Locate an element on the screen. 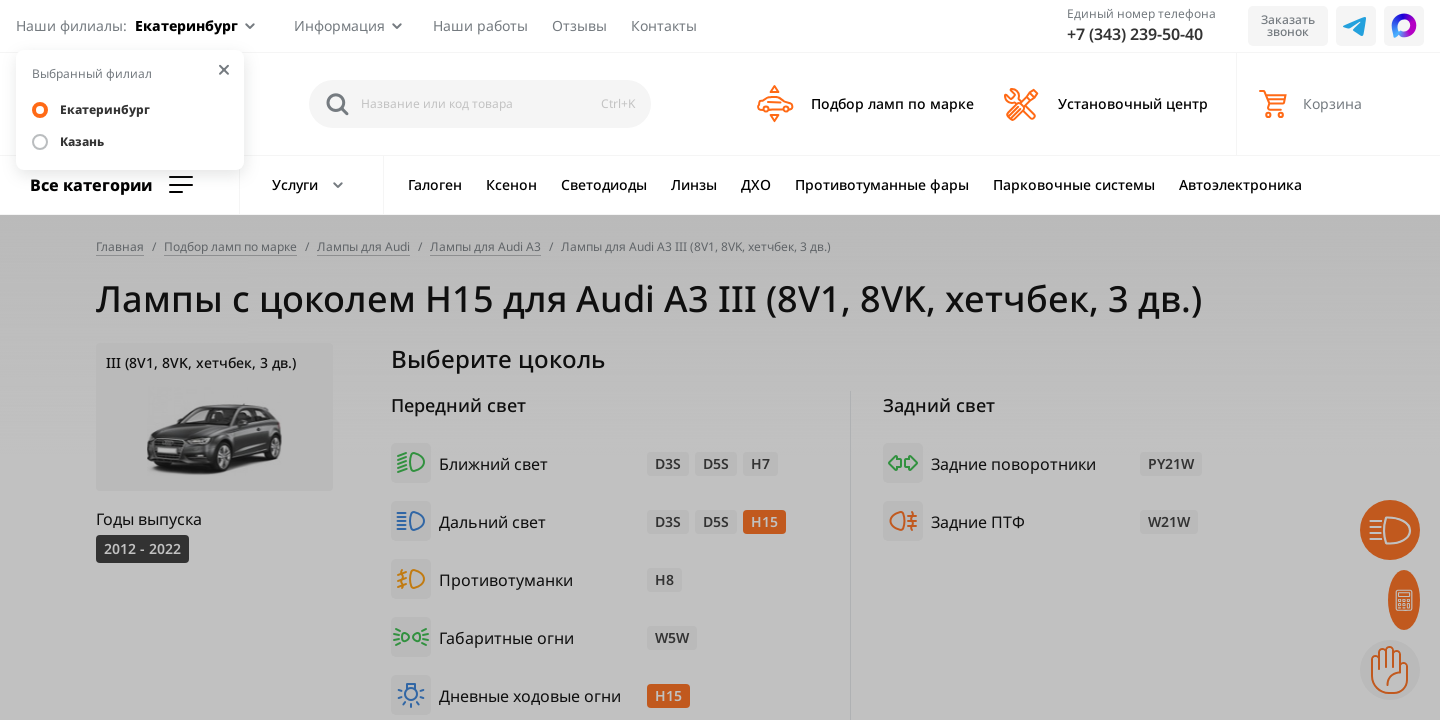  Линзы is located at coordinates (694, 184).